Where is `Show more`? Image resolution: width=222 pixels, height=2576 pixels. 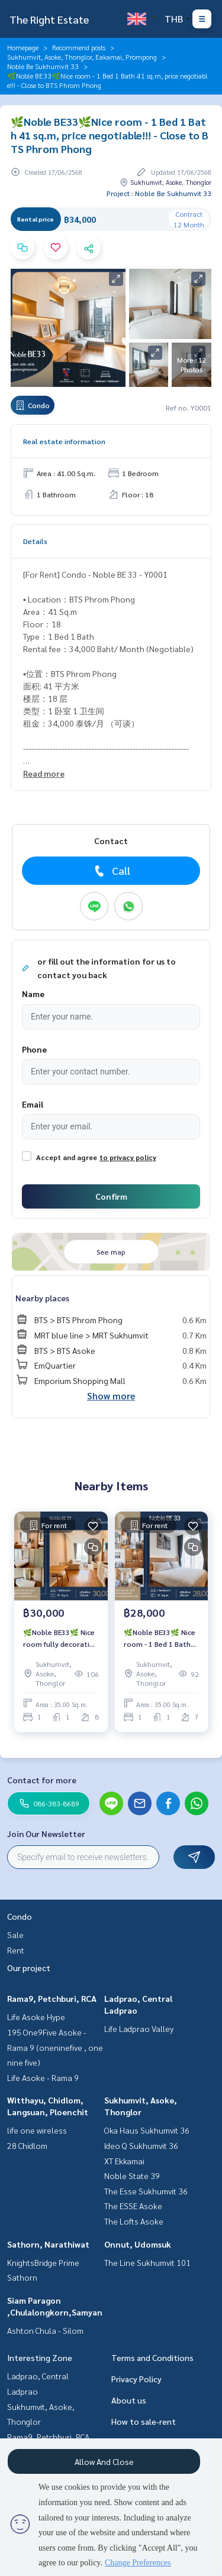 Show more is located at coordinates (111, 1395).